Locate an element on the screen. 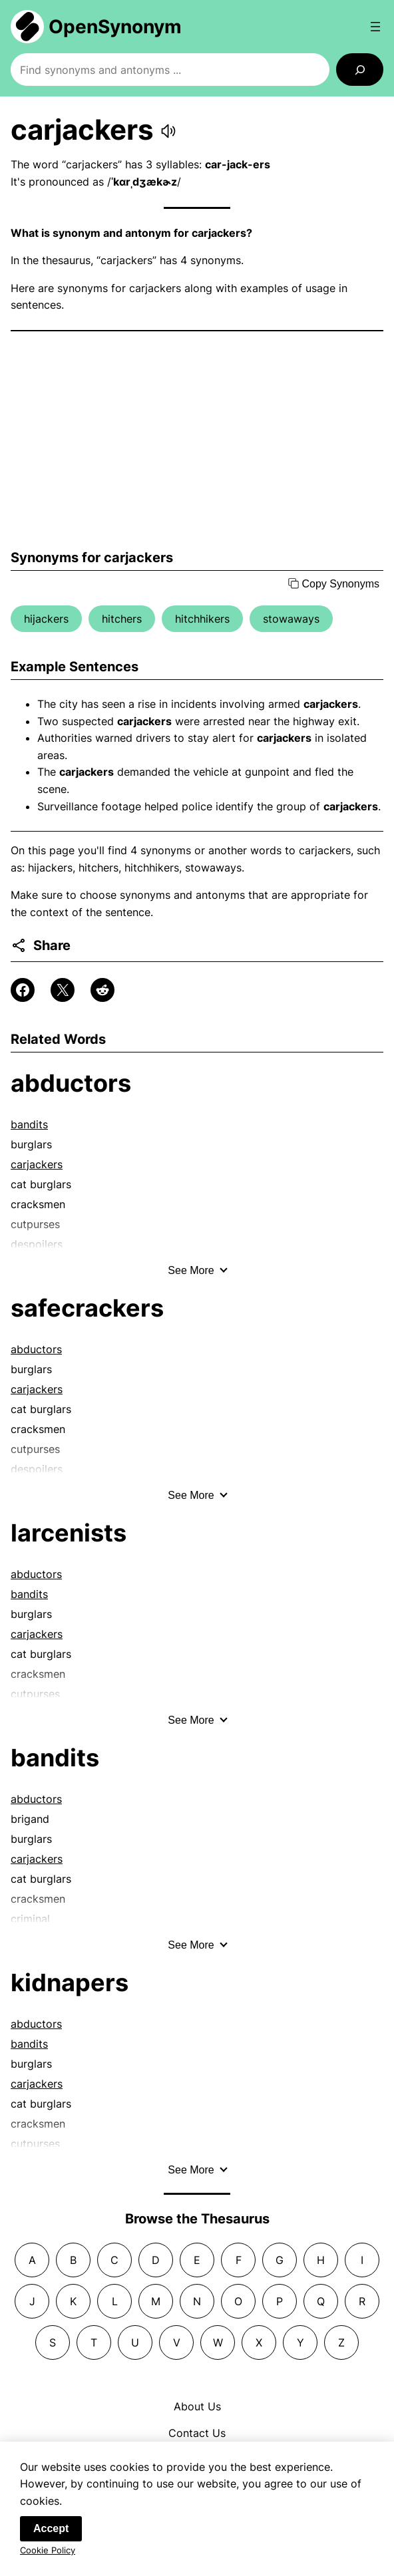 The width and height of the screenshot is (394, 2576). carjackers is located at coordinates (37, 1164).